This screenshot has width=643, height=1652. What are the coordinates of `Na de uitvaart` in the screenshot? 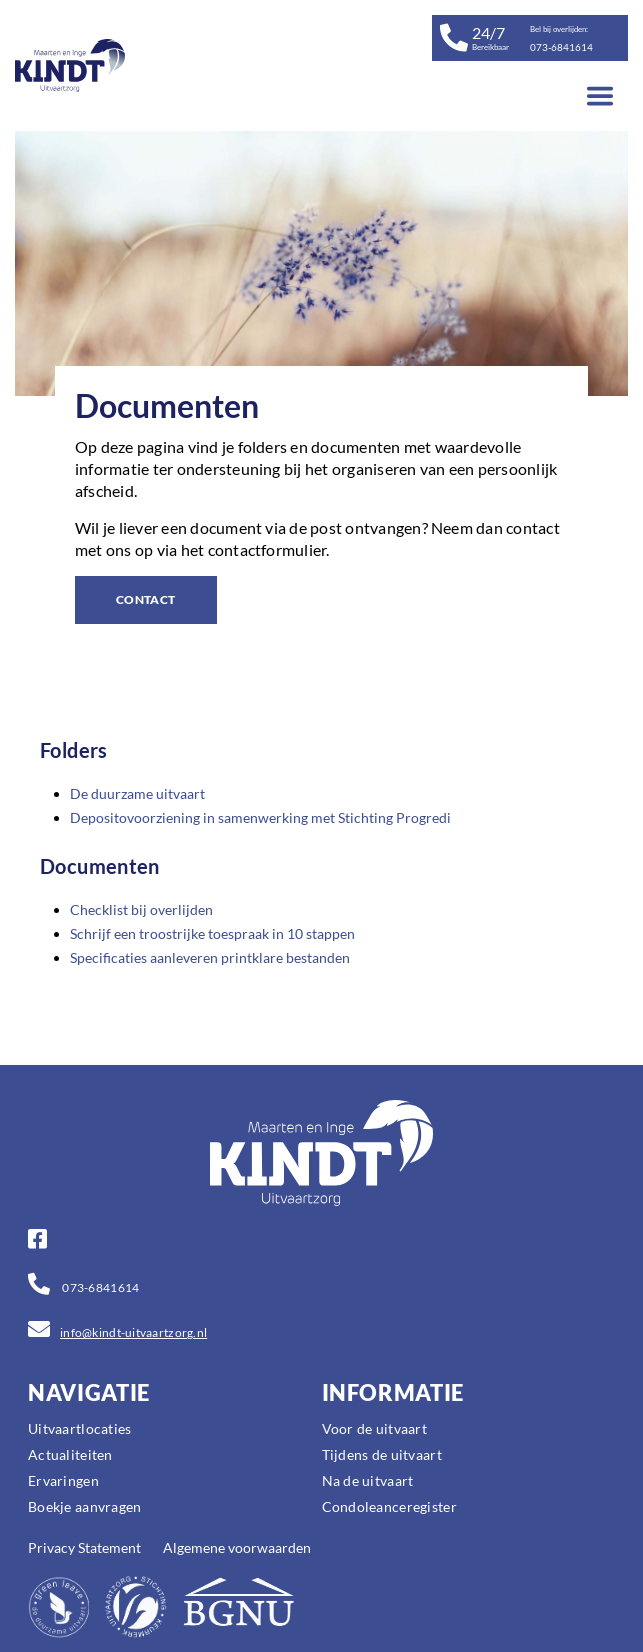 It's located at (368, 1480).